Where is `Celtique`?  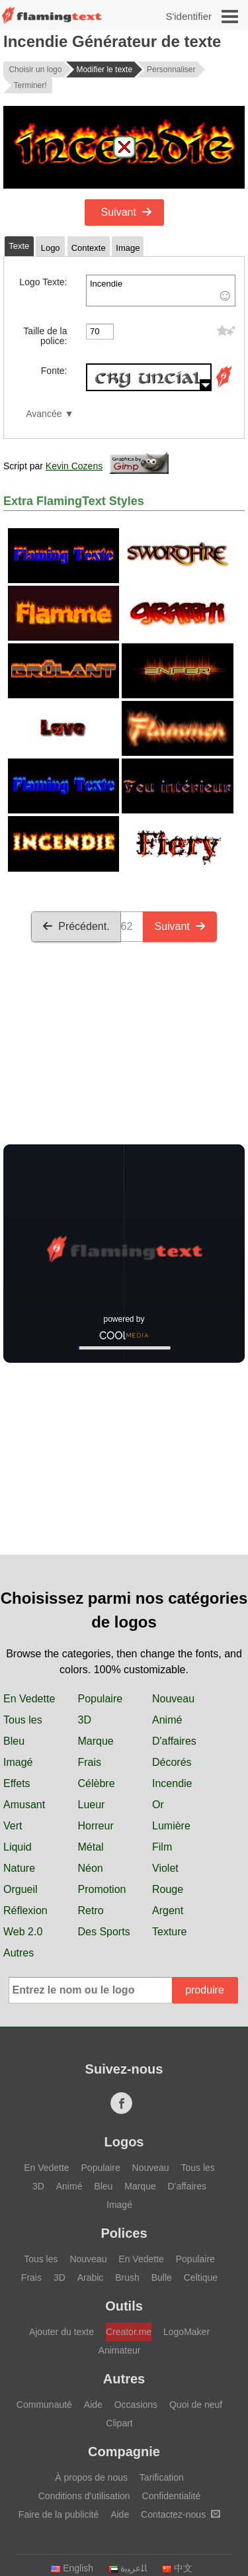
Celtique is located at coordinates (201, 2277).